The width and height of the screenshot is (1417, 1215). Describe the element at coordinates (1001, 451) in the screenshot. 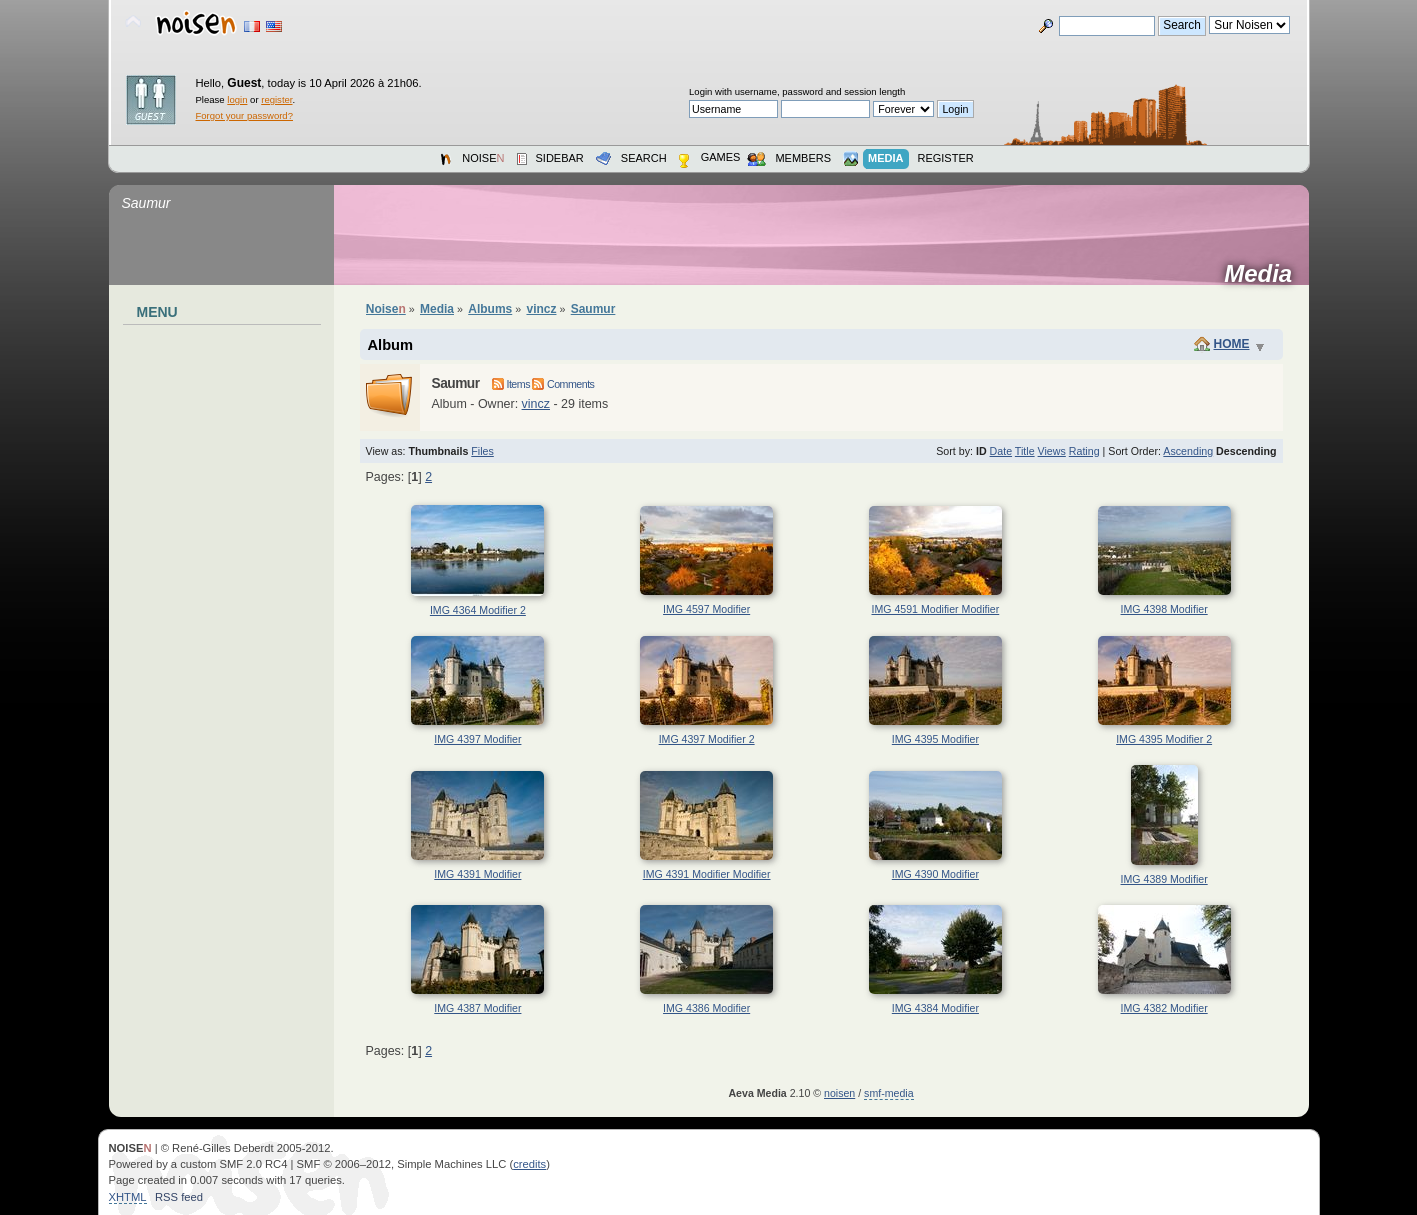

I see `Date` at that location.